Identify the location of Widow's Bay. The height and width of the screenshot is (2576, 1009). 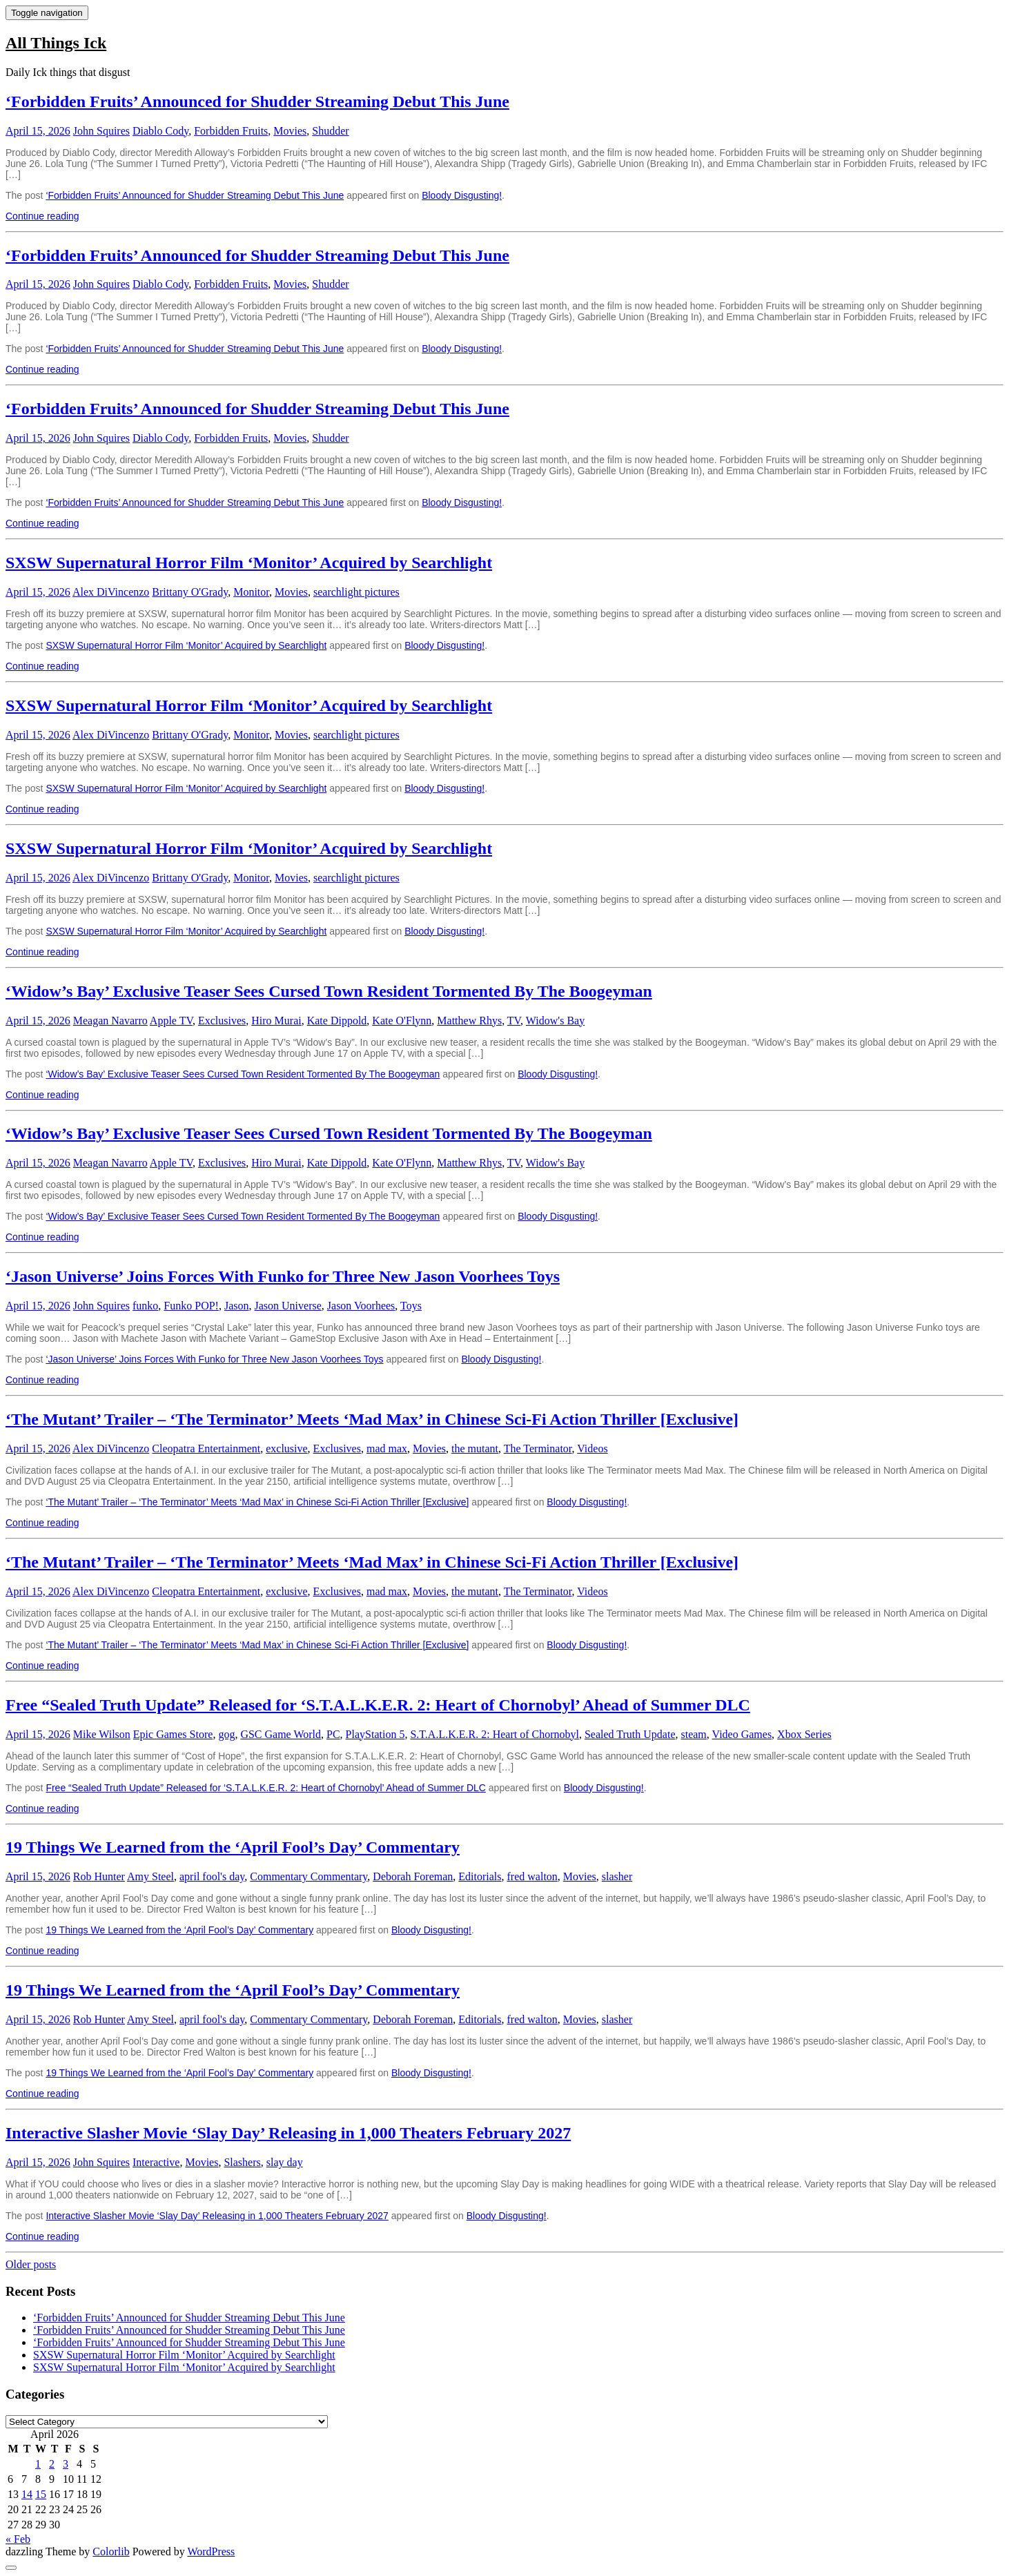
(555, 1020).